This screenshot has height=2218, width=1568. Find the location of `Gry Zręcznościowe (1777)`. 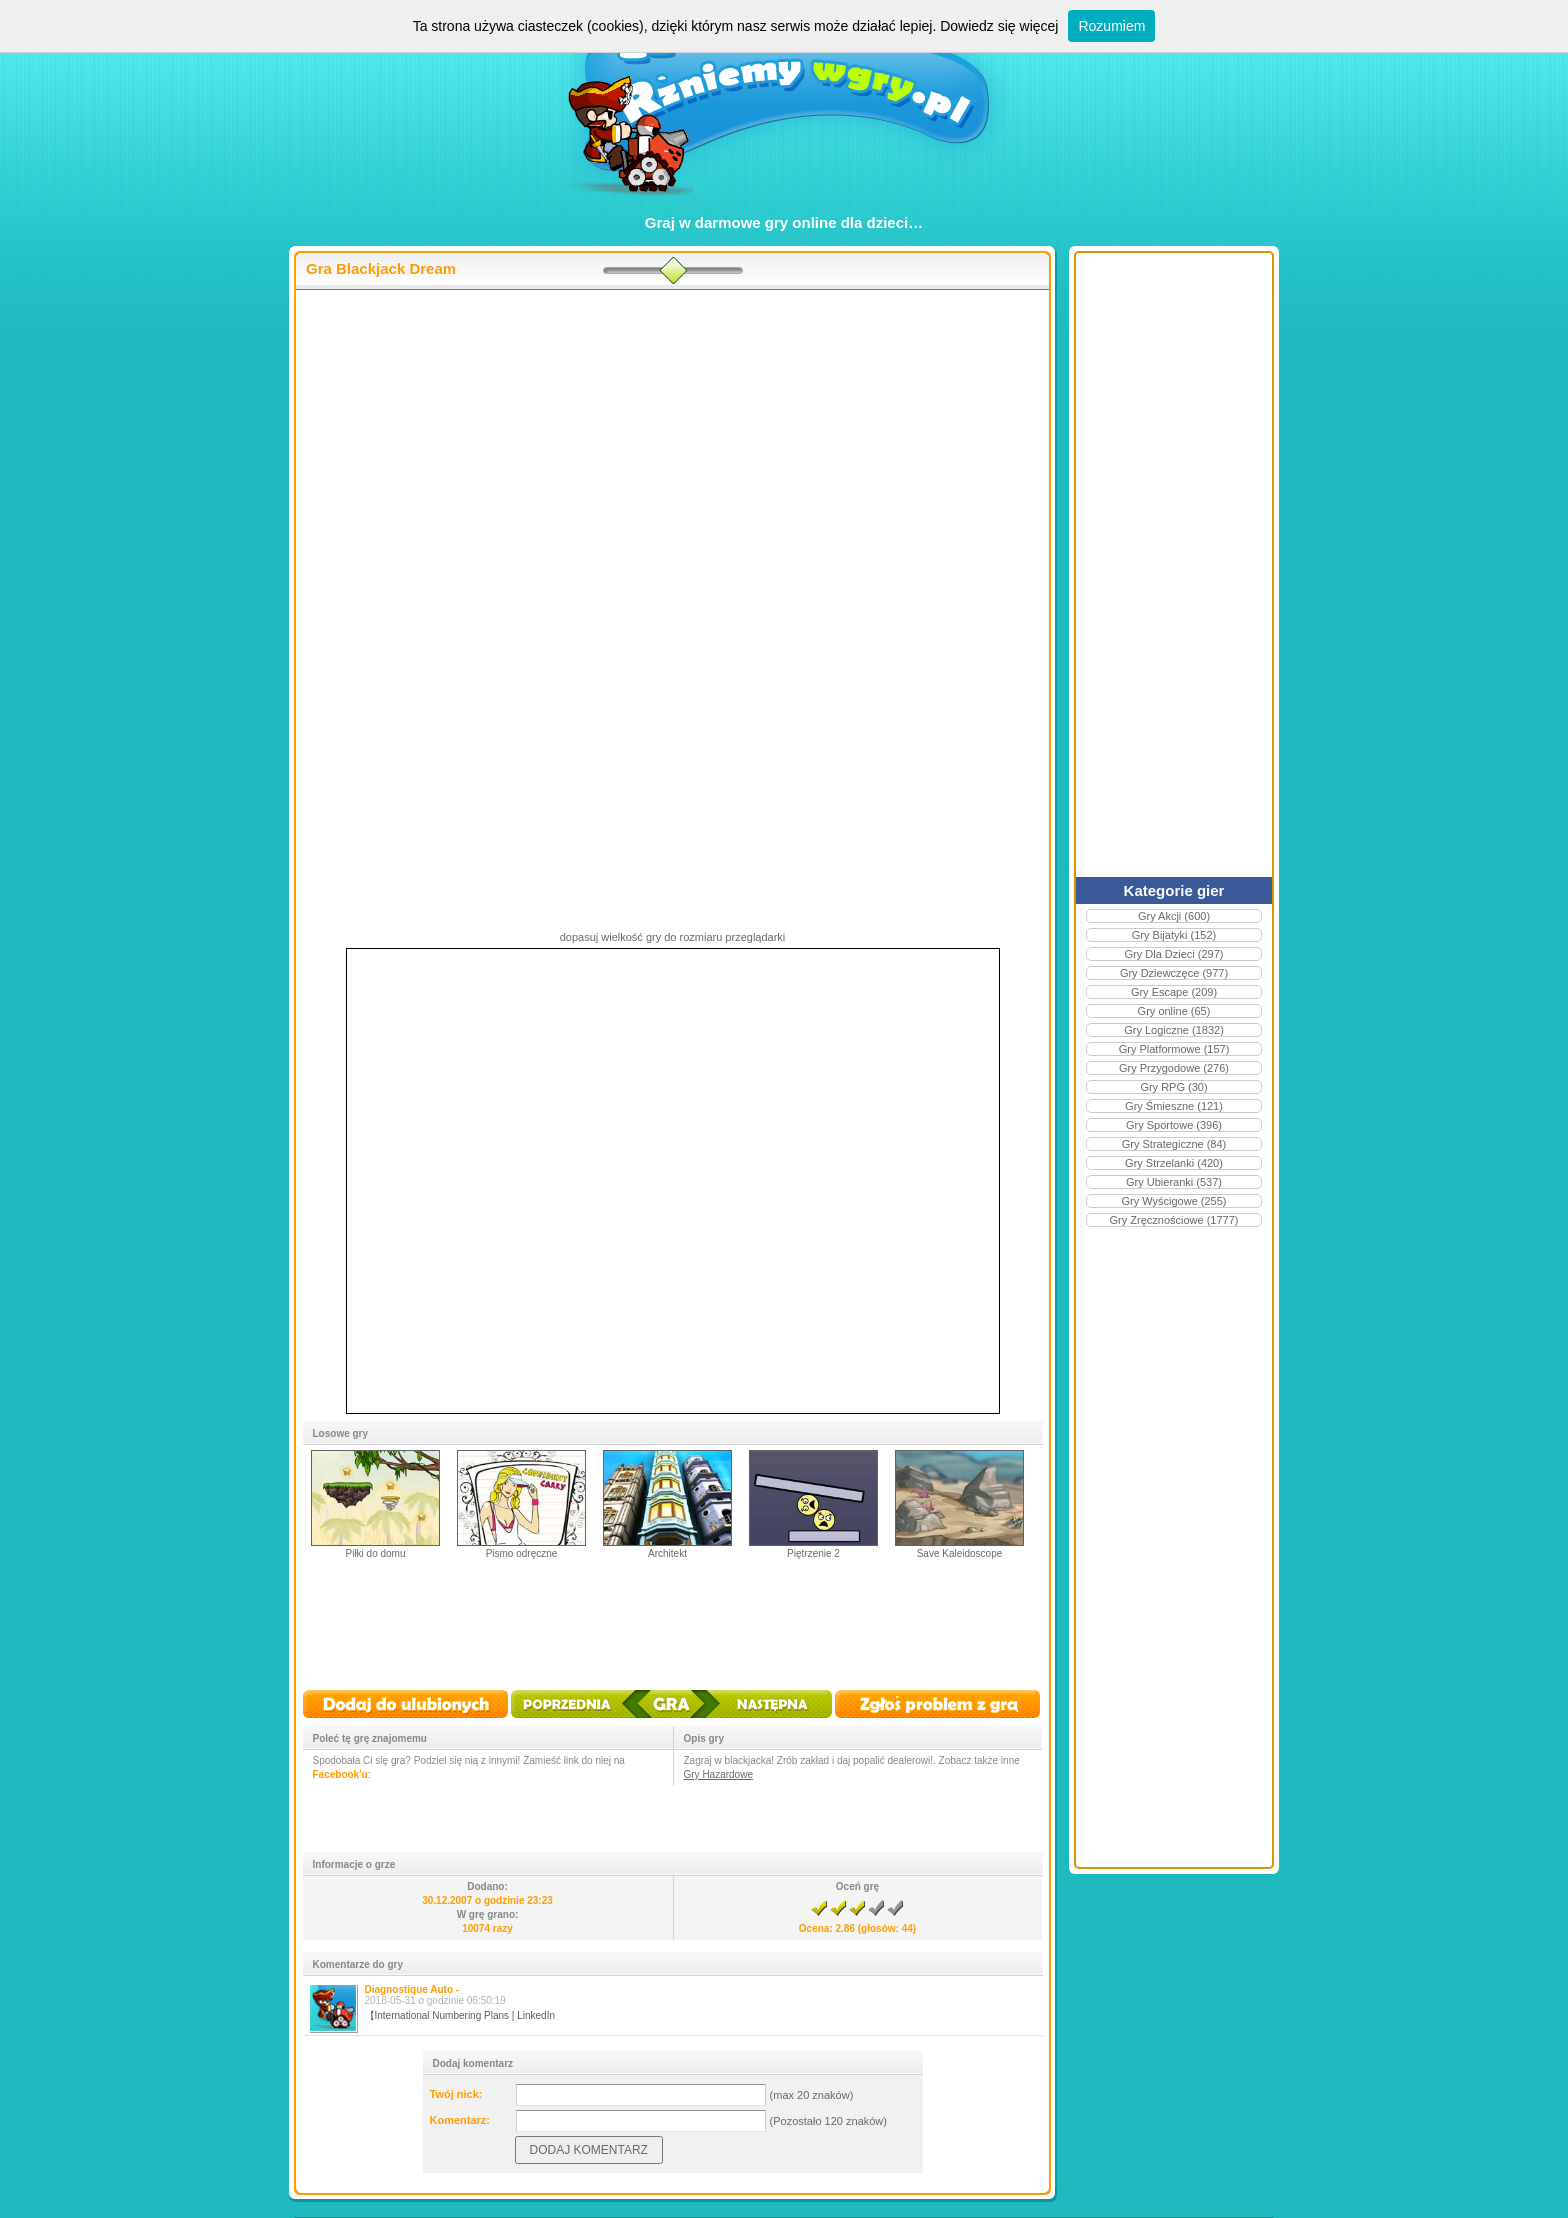

Gry Zręcznościowe (1777) is located at coordinates (1174, 1220).